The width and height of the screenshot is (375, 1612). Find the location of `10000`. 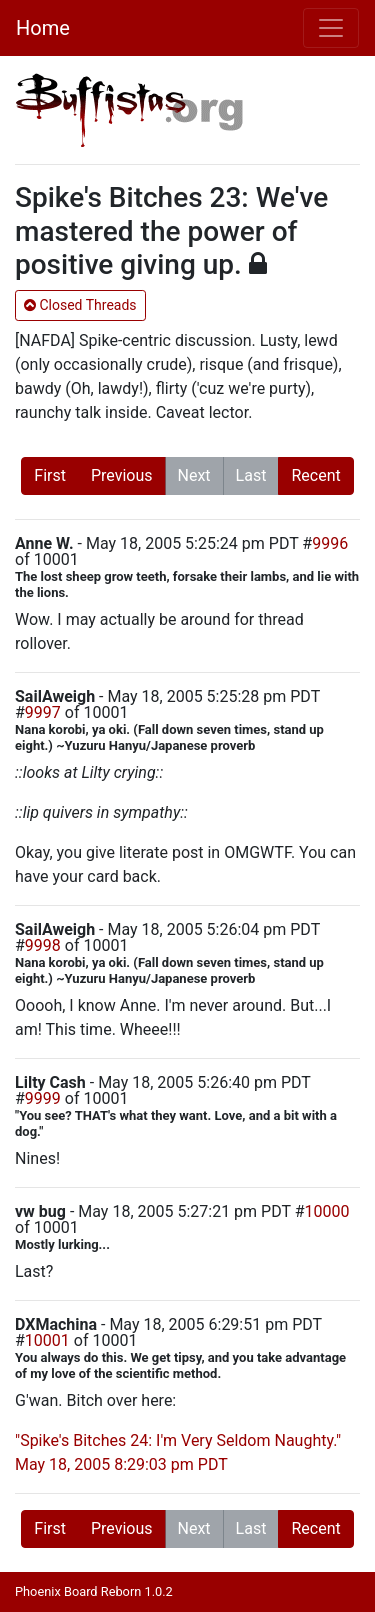

10000 is located at coordinates (327, 1211).